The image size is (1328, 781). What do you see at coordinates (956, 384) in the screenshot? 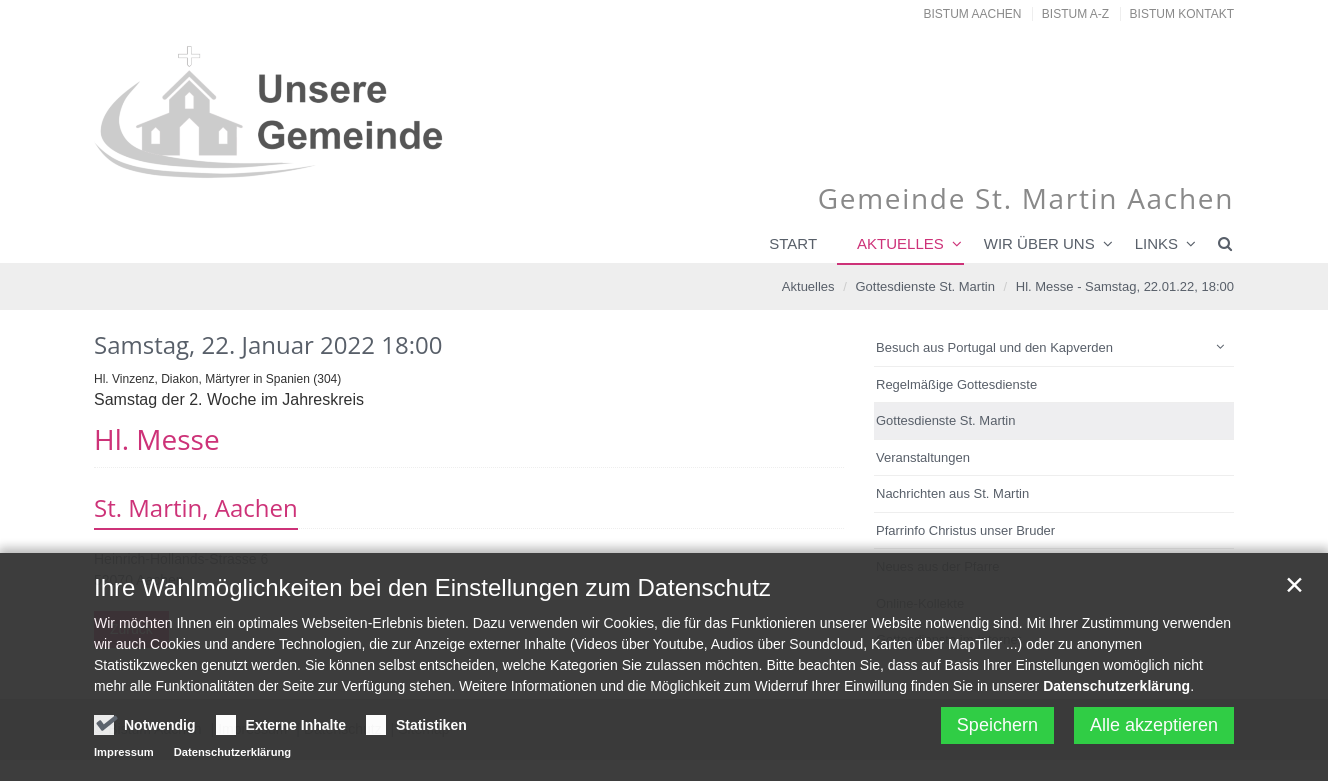
I see `Regelmäßige Gottesdienste` at bounding box center [956, 384].